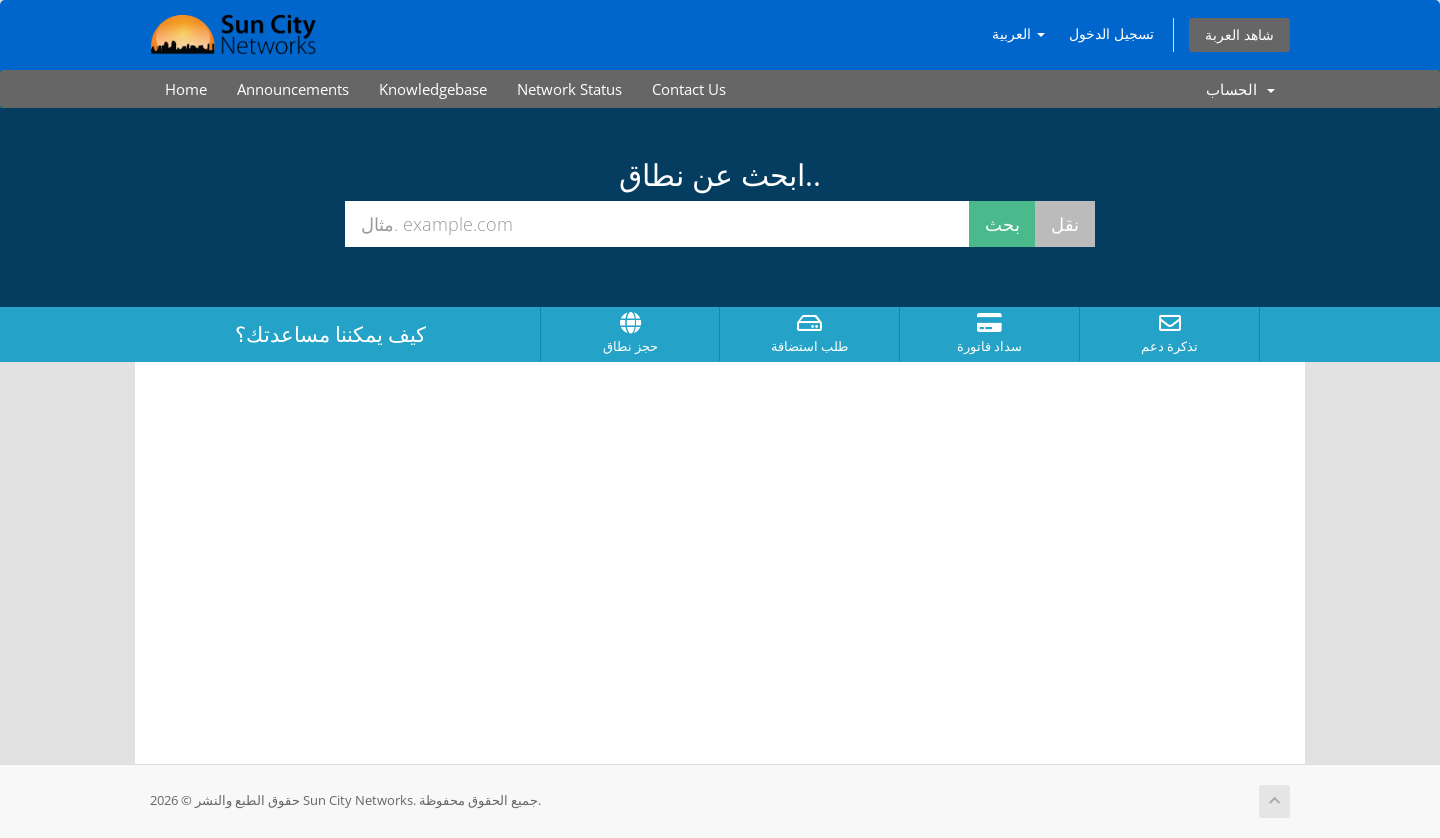 The height and width of the screenshot is (838, 1440). What do you see at coordinates (1111, 33) in the screenshot?
I see `تسجيل الدخول` at bounding box center [1111, 33].